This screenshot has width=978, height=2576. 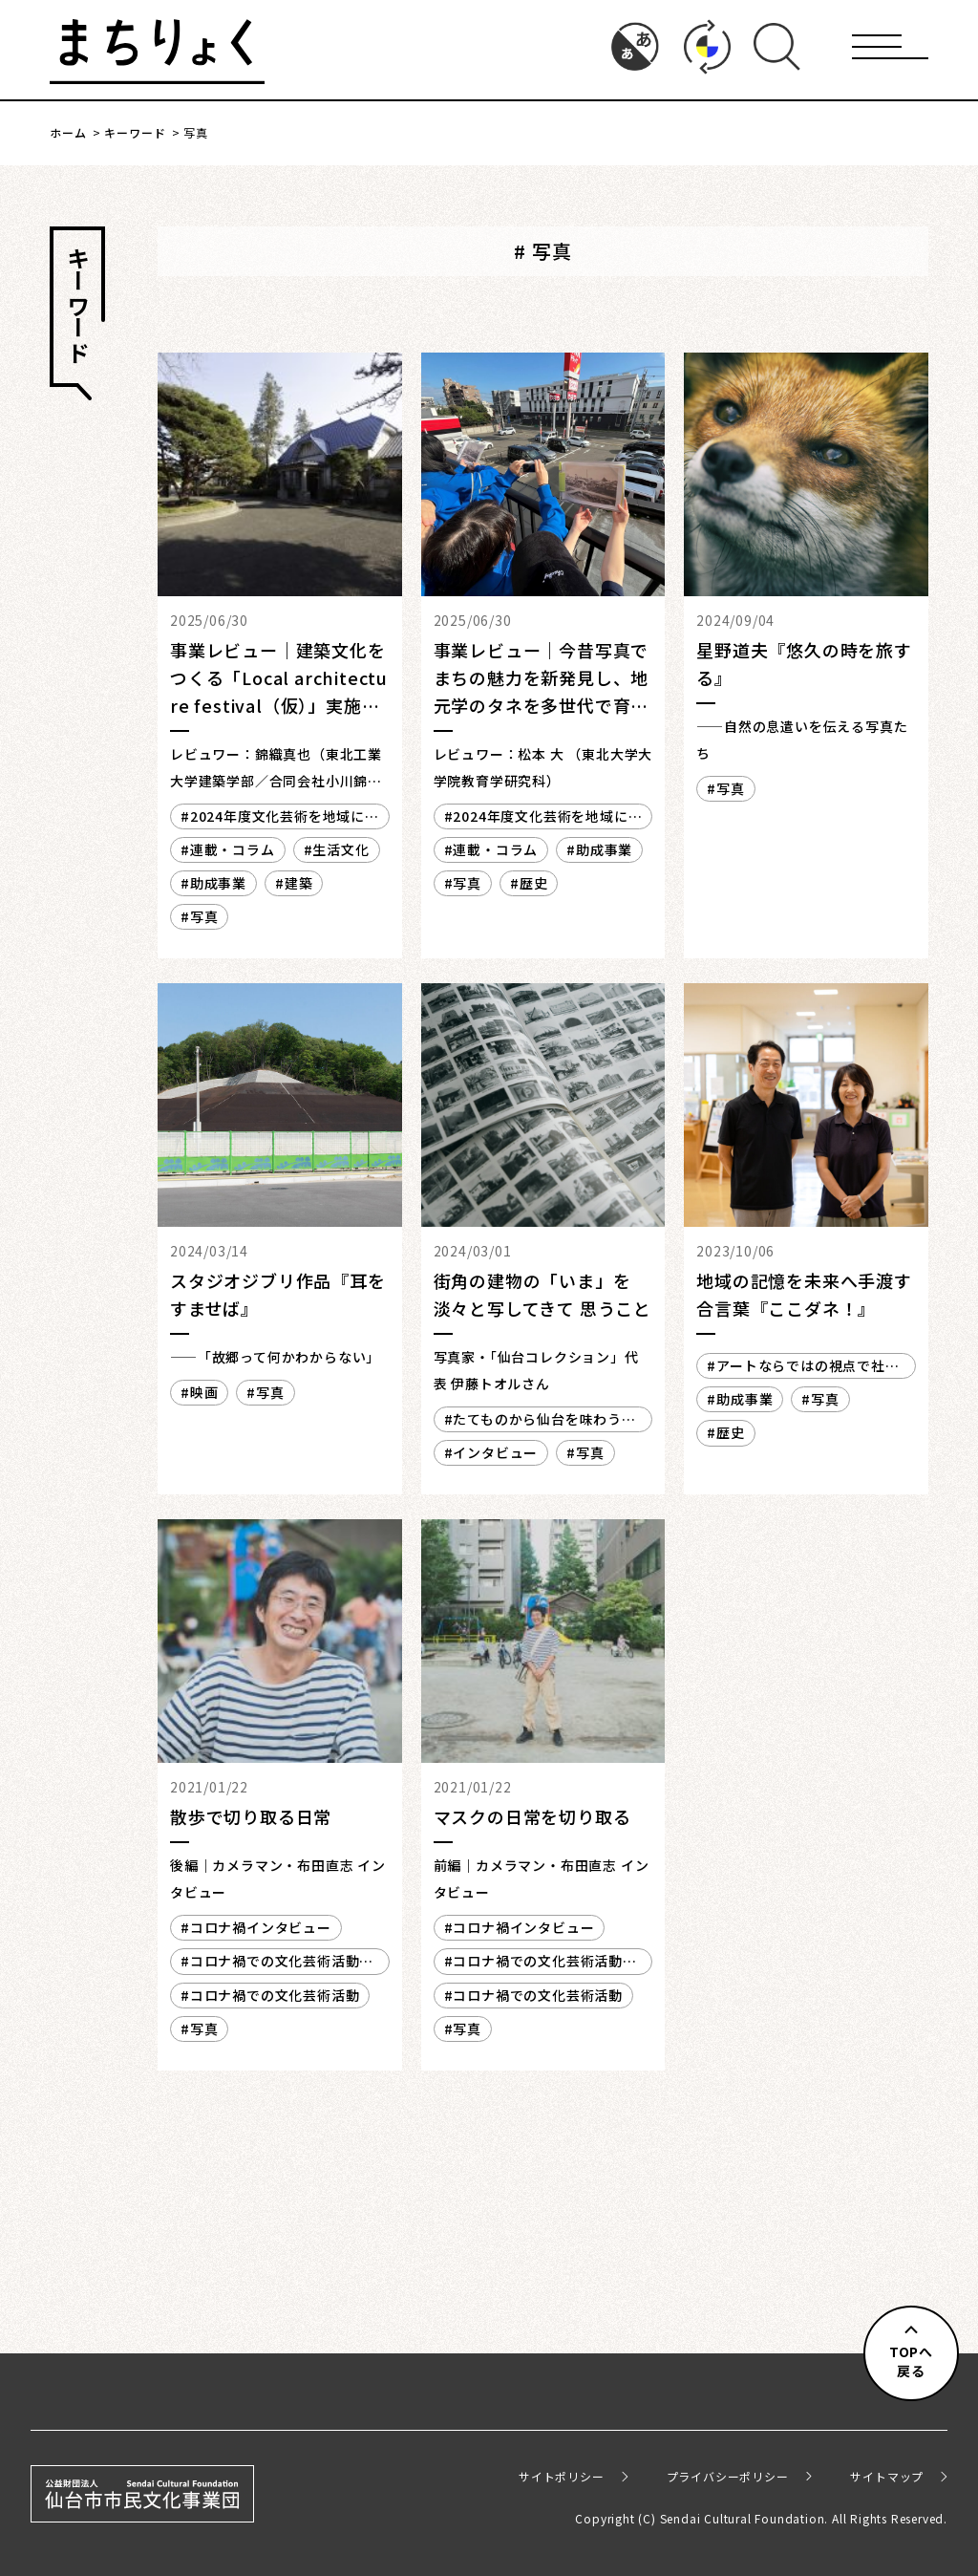 I want to click on スタジオジブリ作品『耳をすませば』, so click(x=278, y=1294).